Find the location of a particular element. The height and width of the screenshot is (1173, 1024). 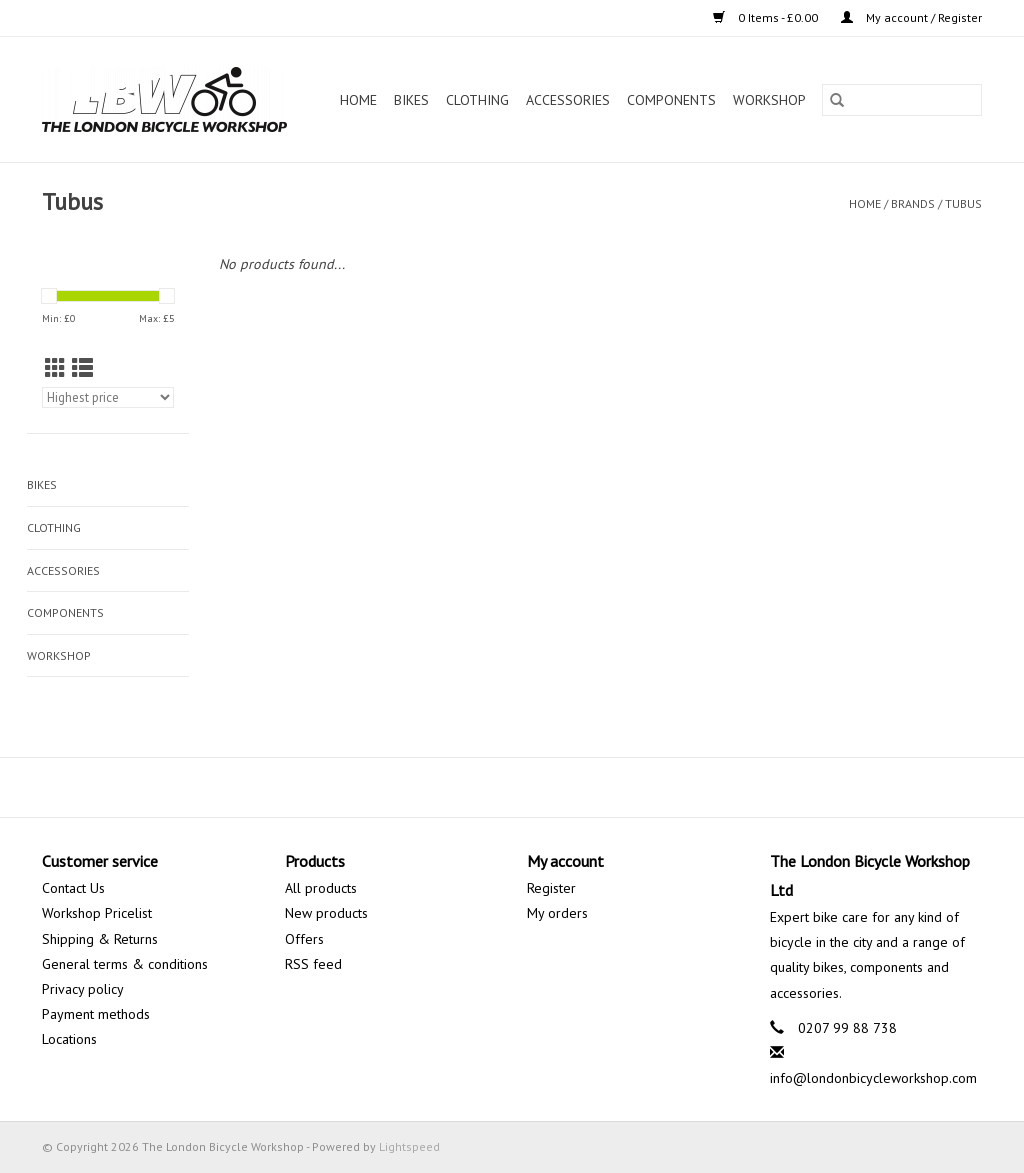

Bikes is located at coordinates (411, 100).